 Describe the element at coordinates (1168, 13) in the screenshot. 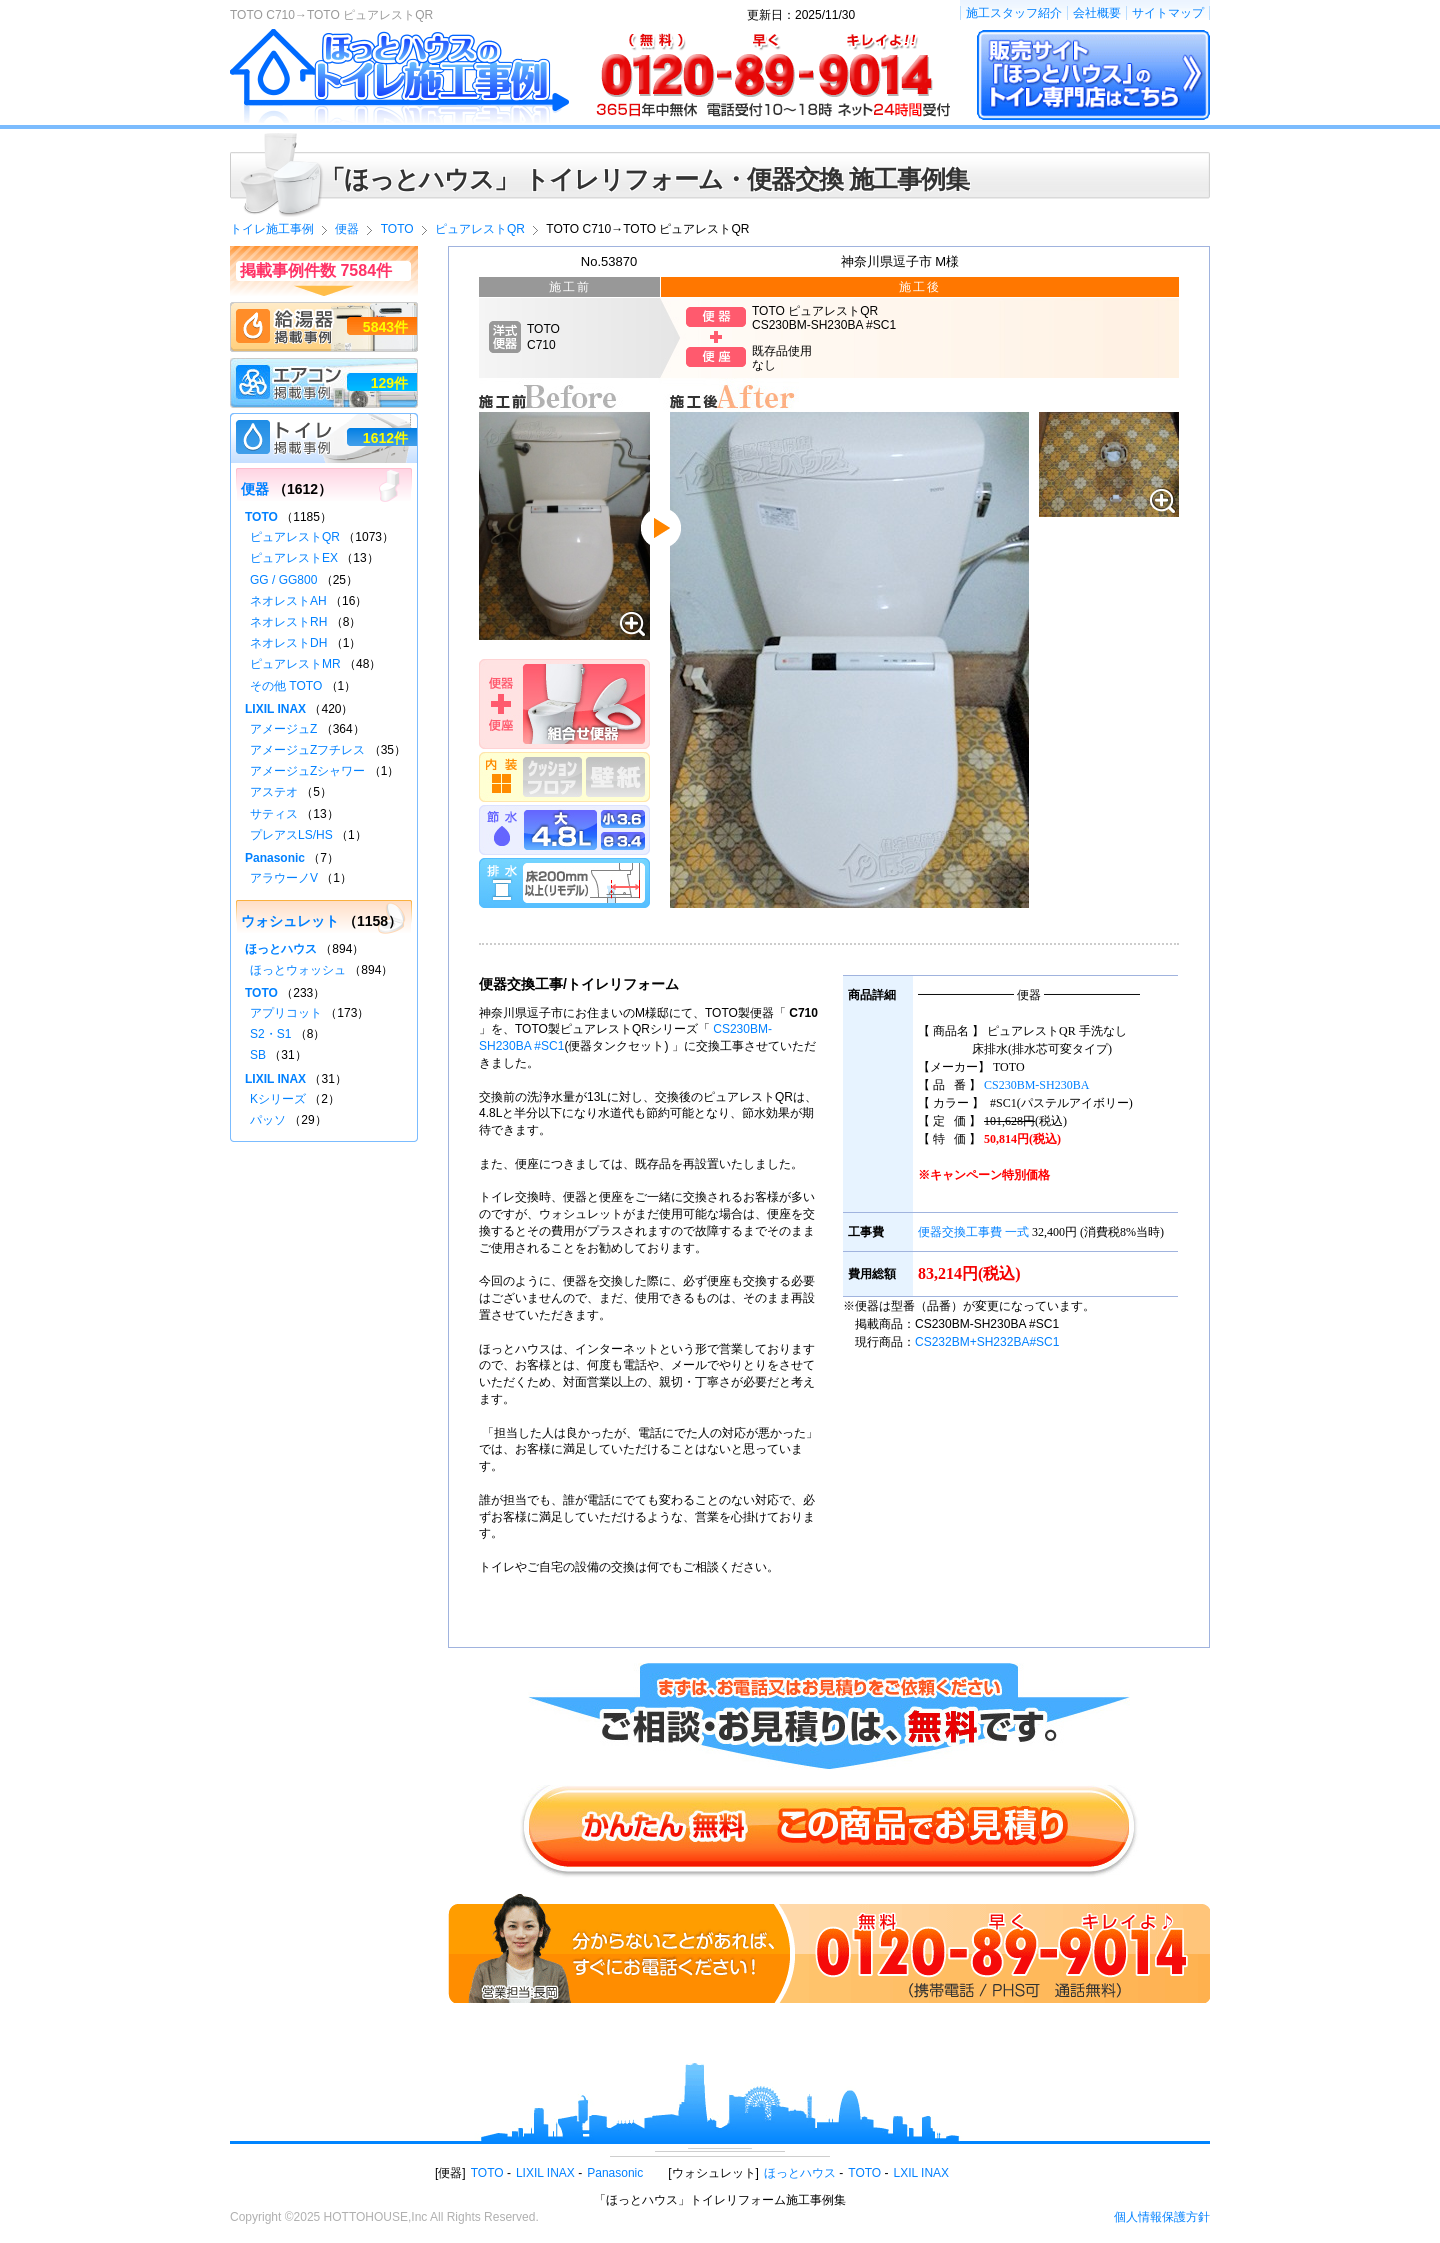

I see `サイトマップ` at that location.